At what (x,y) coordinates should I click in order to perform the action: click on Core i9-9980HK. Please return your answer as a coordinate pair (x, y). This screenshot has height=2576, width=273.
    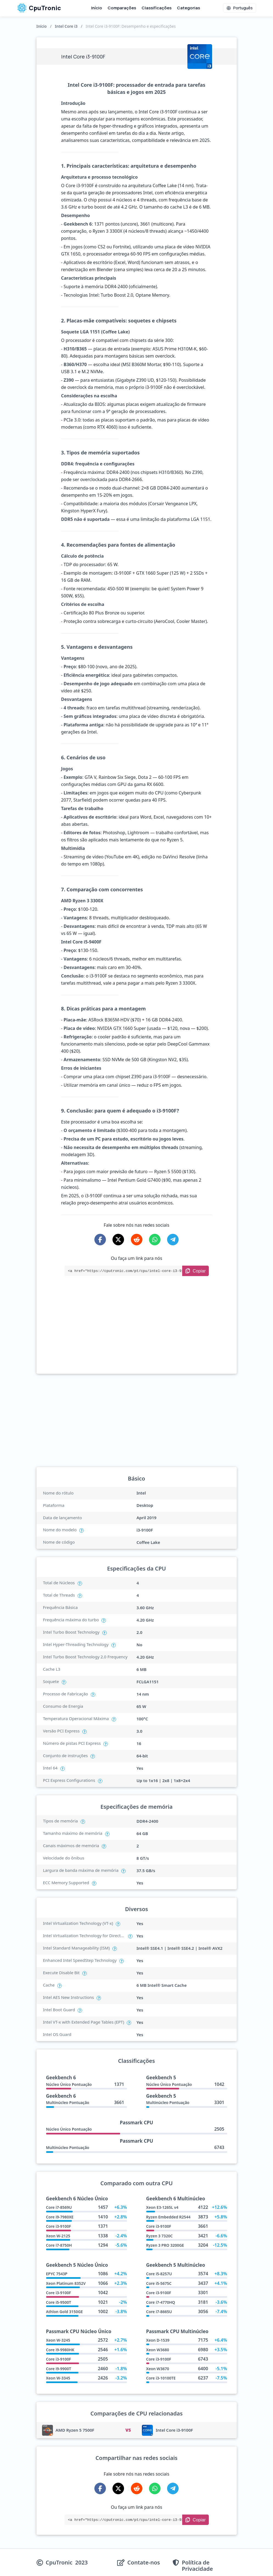
    Looking at the image, I should click on (60, 2349).